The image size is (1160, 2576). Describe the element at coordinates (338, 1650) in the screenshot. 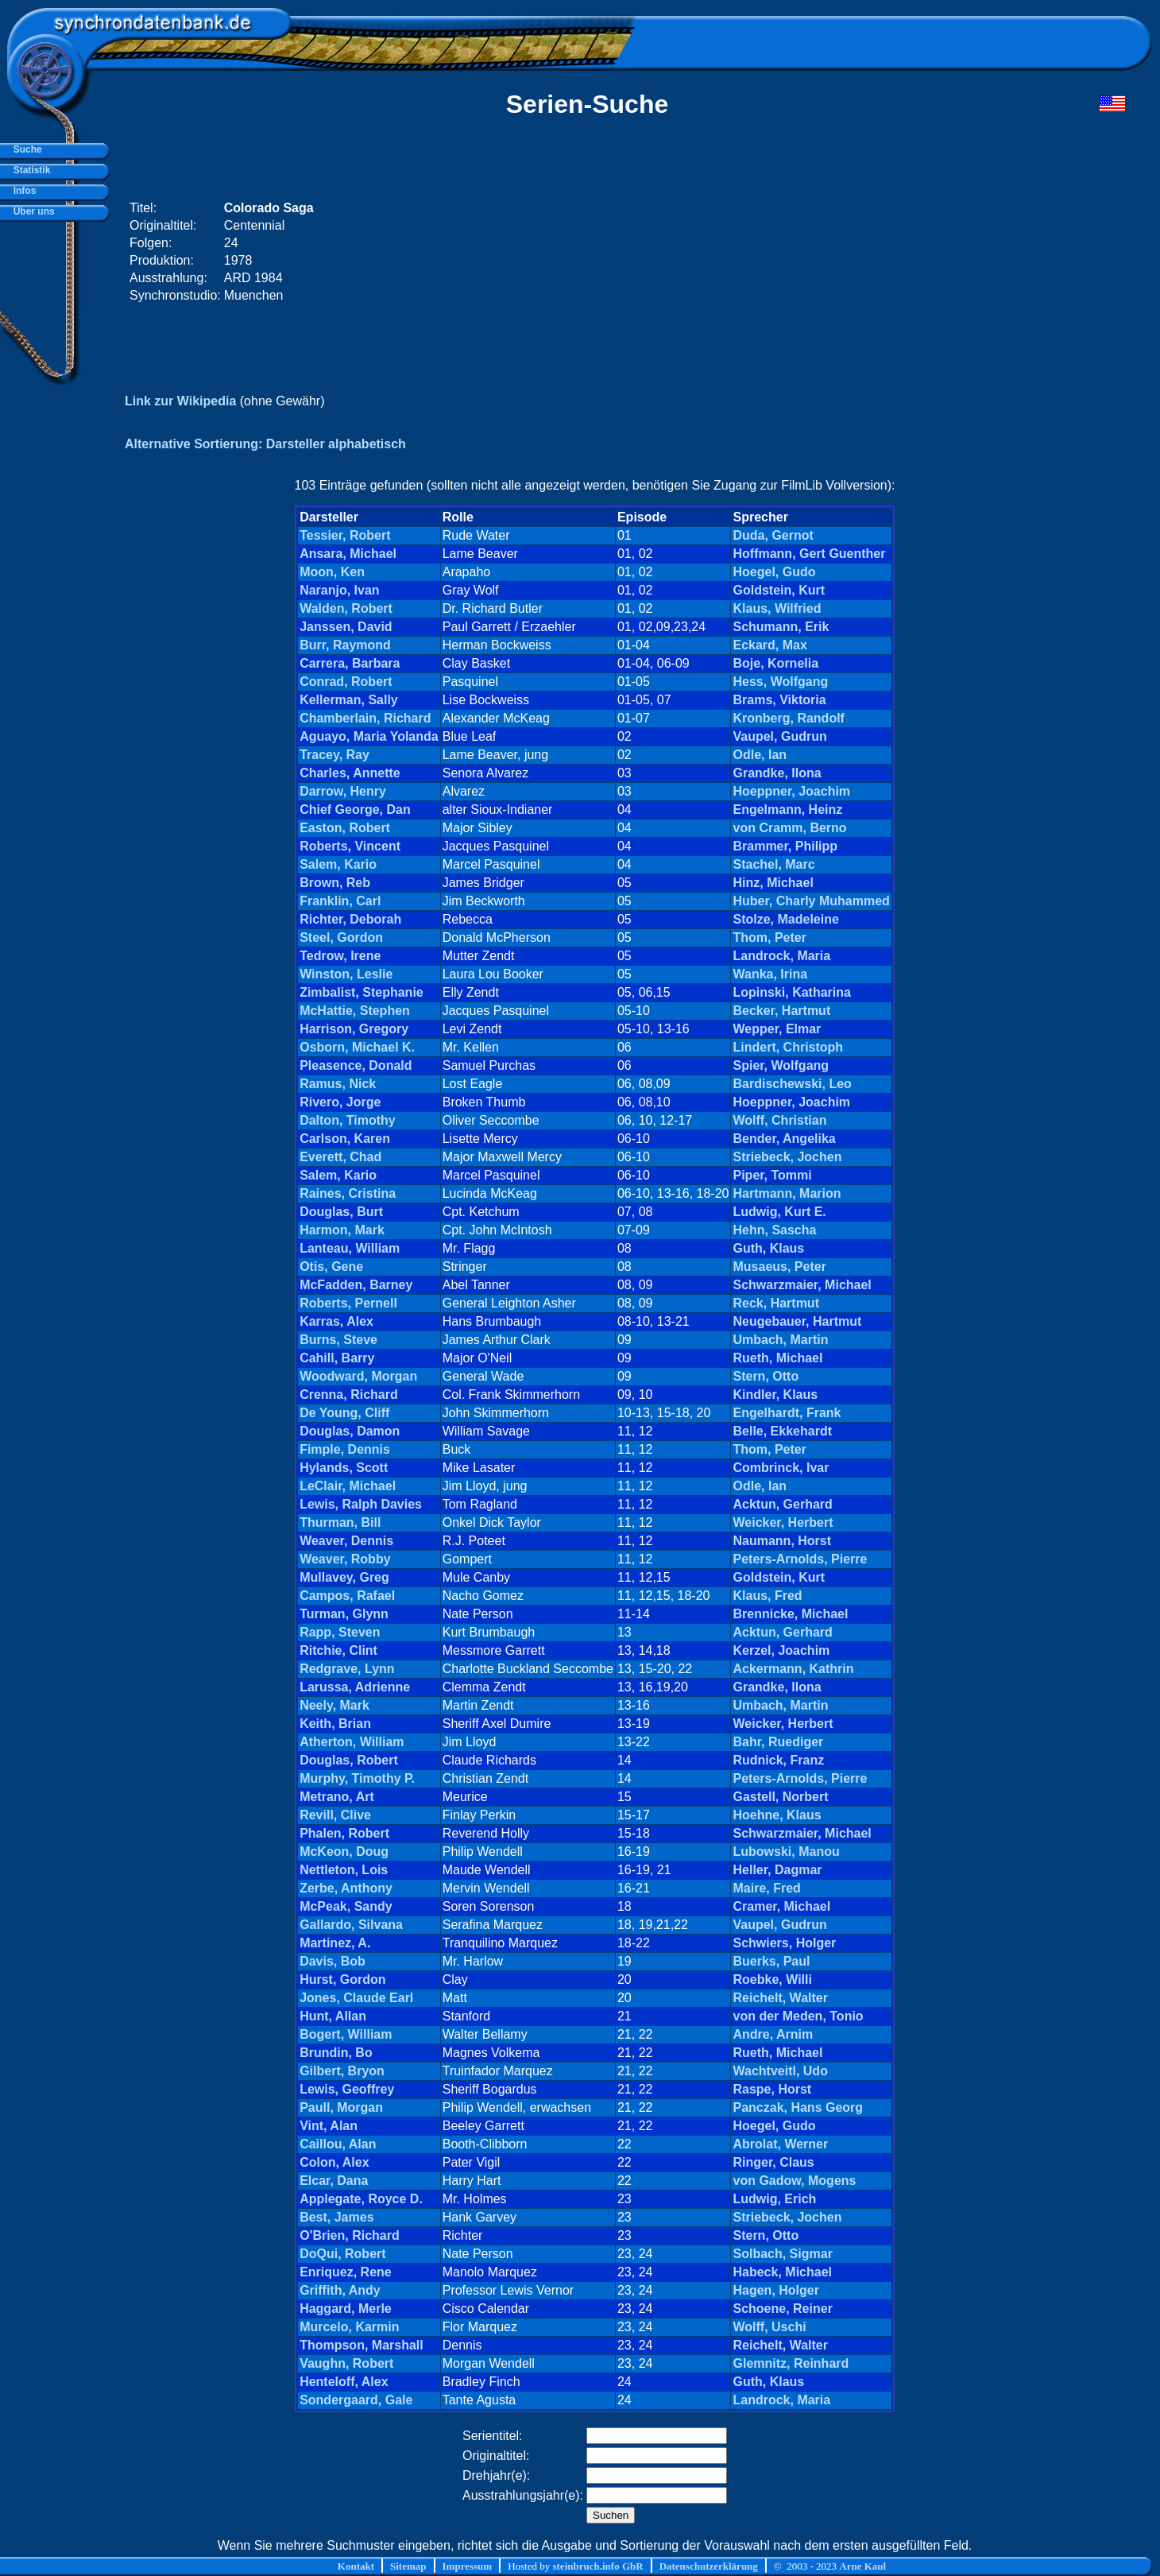

I see `Ritchie, Clint` at that location.